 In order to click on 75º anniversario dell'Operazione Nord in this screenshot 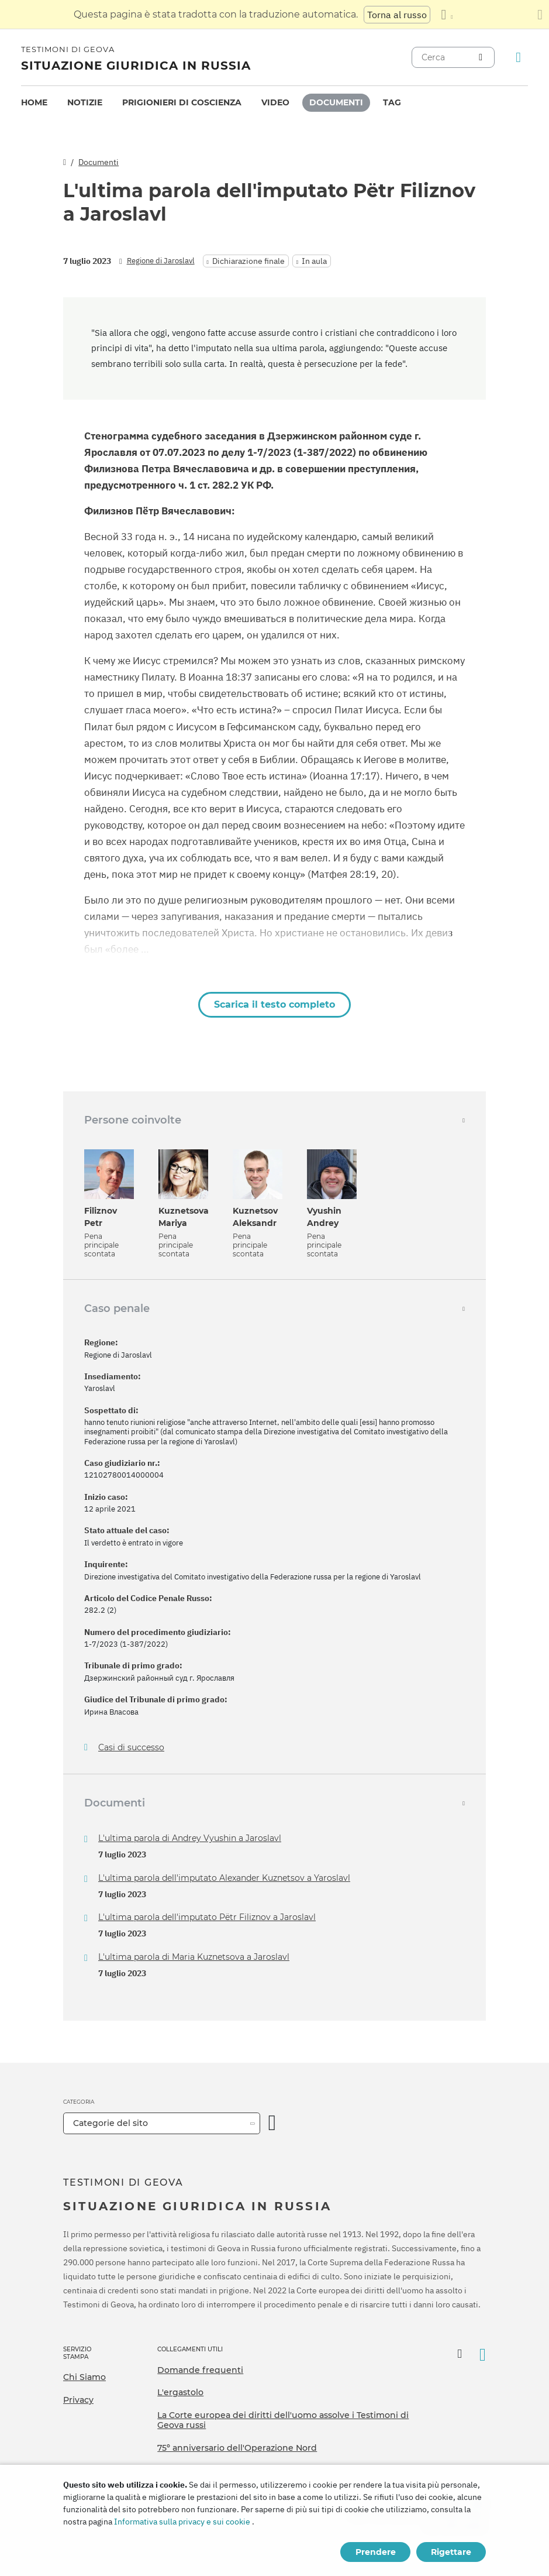, I will do `click(237, 2448)`.